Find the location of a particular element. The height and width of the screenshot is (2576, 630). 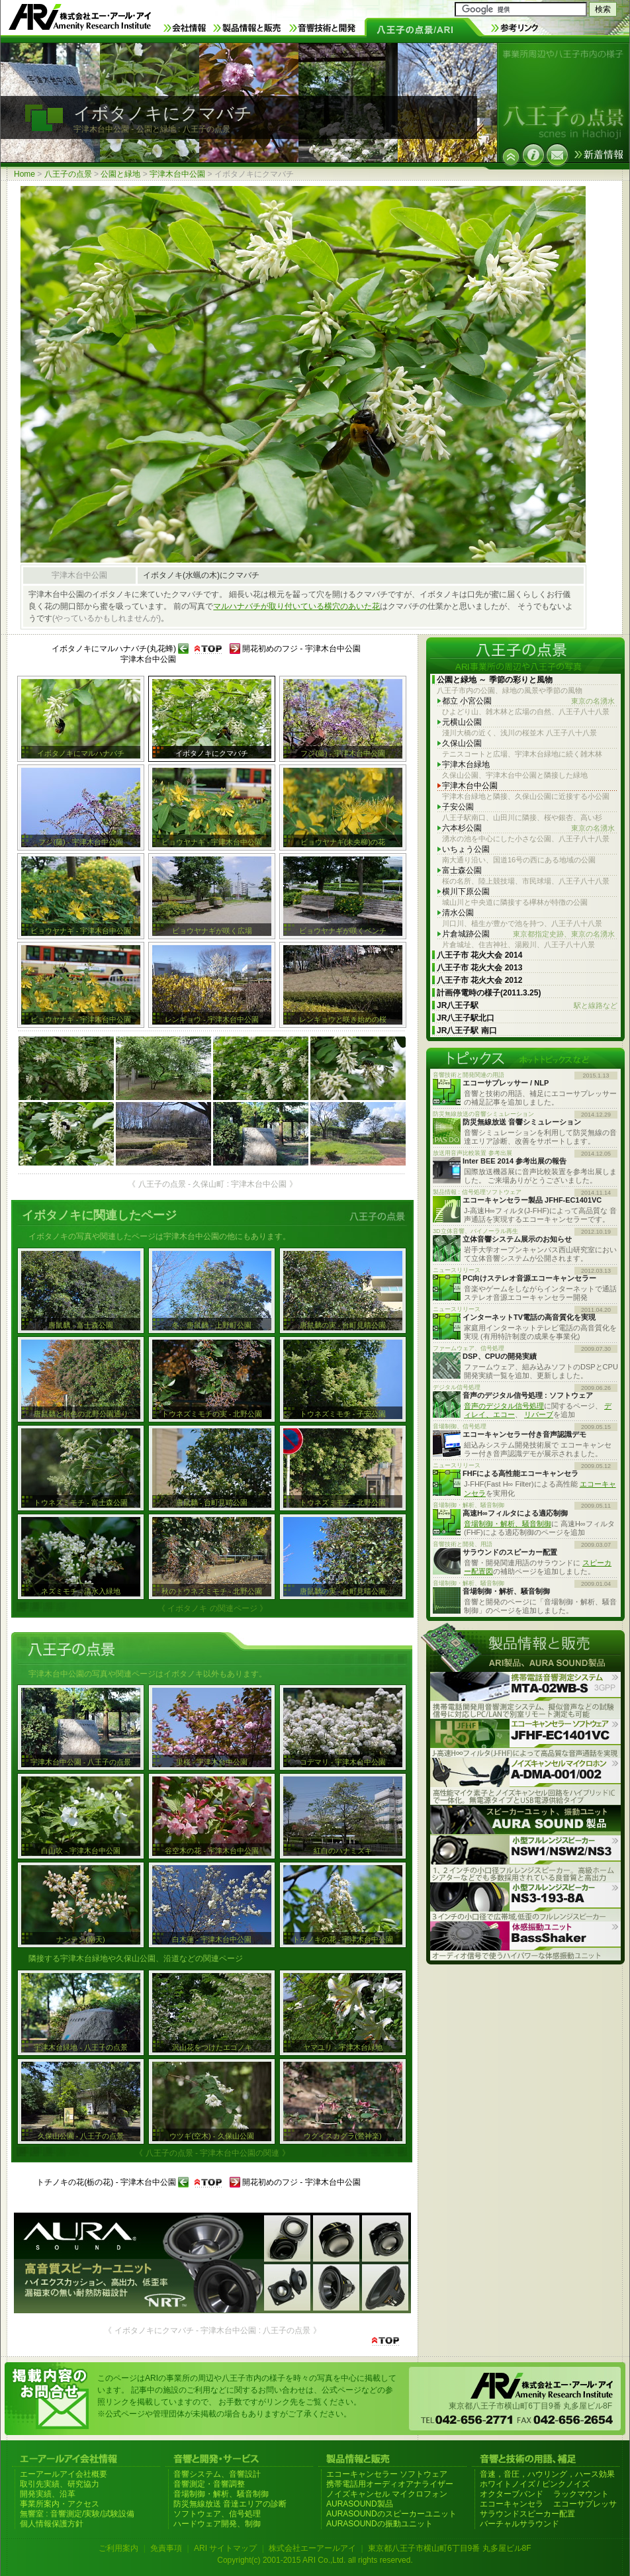

都立 小宮公園 is located at coordinates (528, 701).